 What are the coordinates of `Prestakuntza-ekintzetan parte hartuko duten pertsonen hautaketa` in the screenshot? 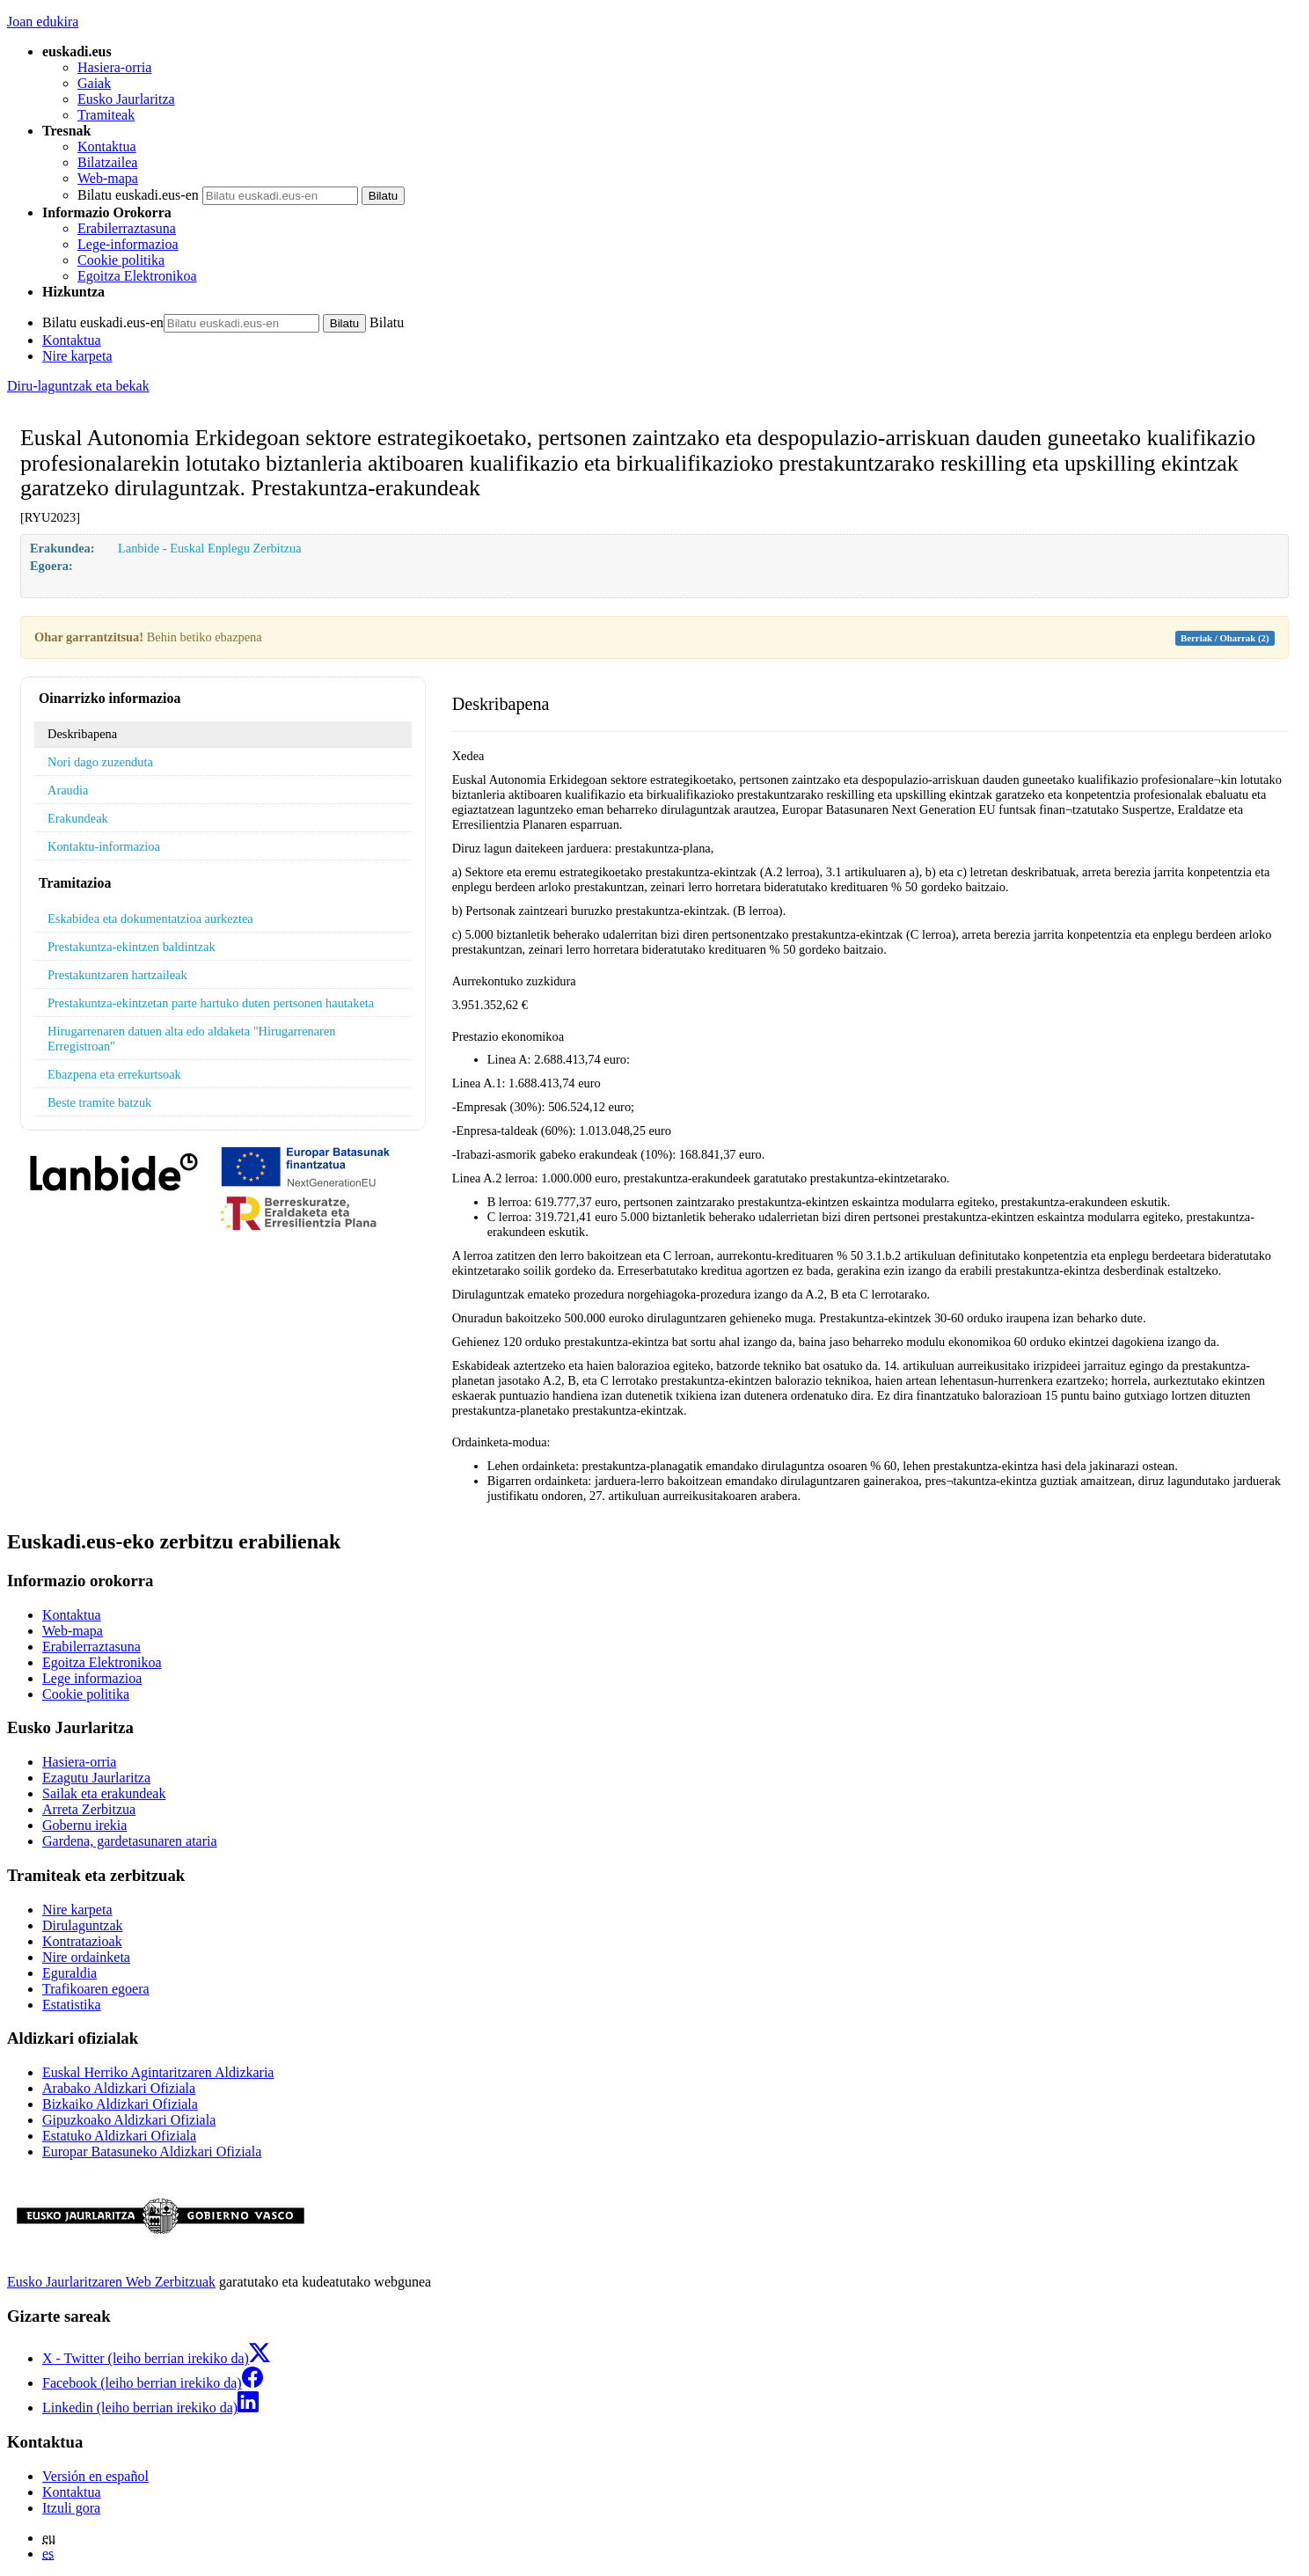 It's located at (211, 1003).